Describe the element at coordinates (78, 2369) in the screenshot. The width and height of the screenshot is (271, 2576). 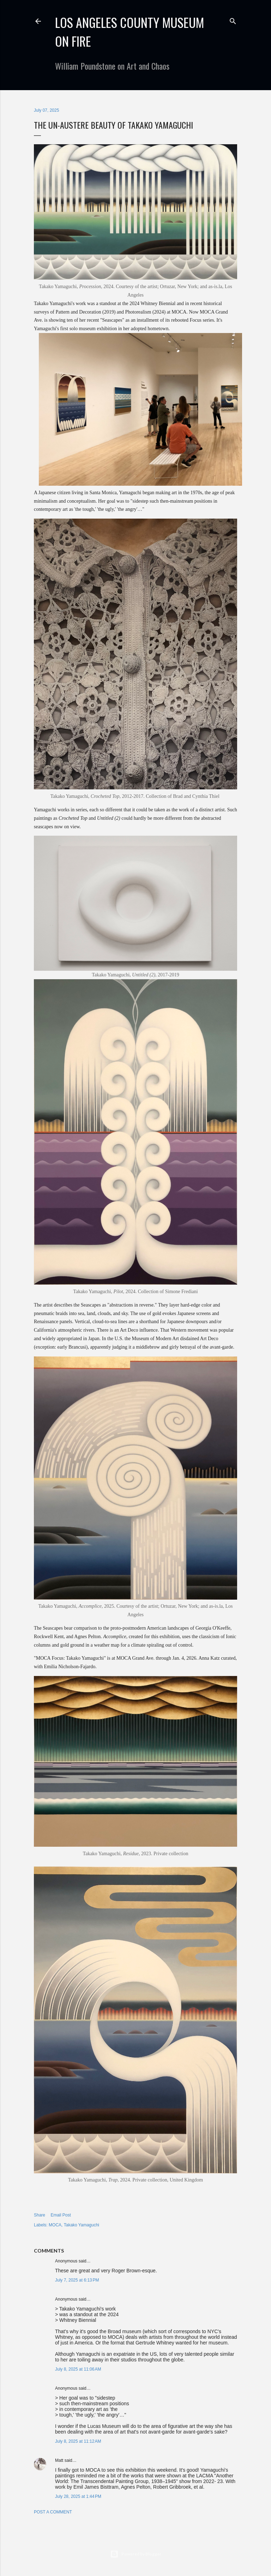
I see `July 8, 2025 at 11:06 AM` at that location.